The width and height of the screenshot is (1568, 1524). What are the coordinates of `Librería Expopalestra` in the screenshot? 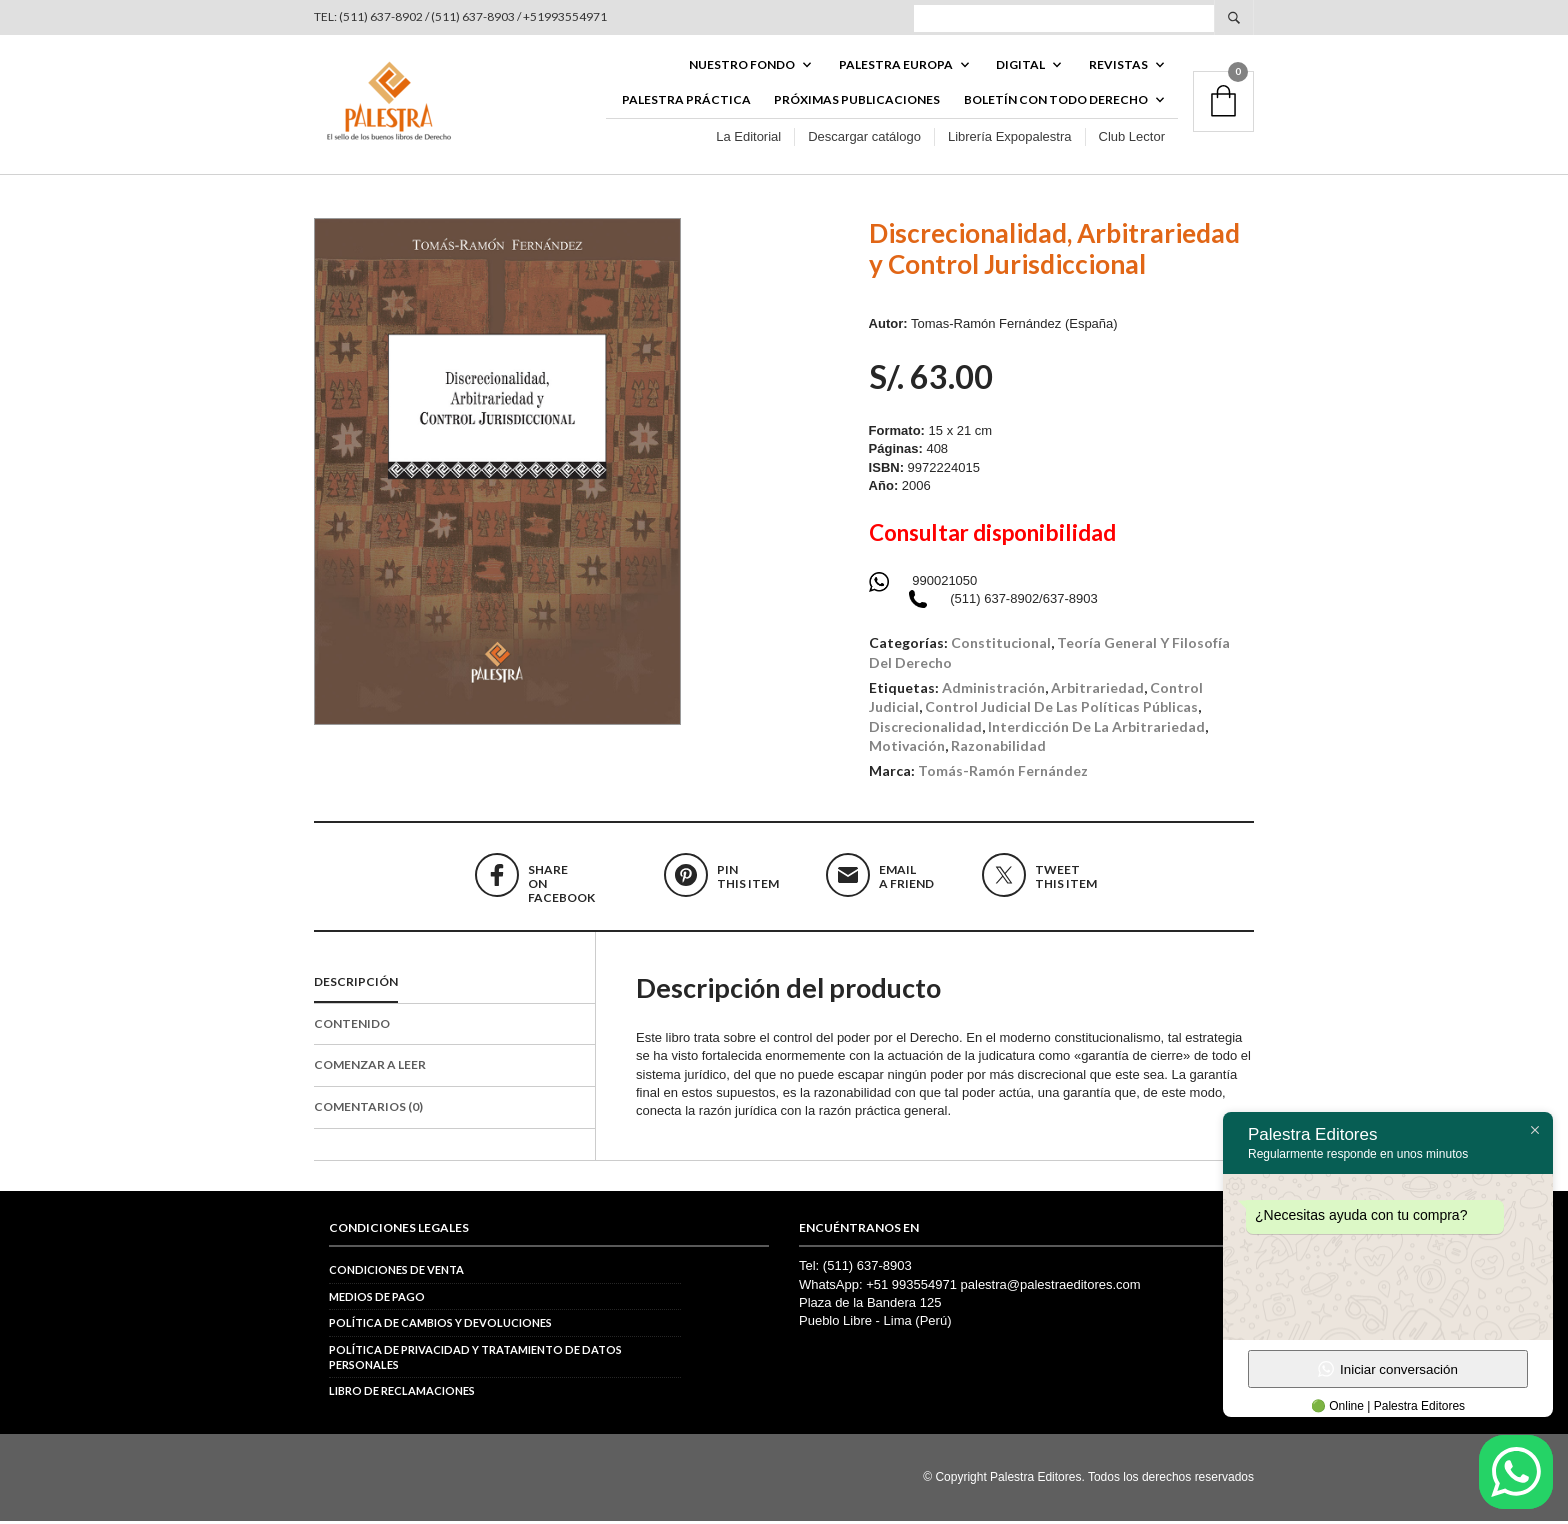 It's located at (1010, 138).